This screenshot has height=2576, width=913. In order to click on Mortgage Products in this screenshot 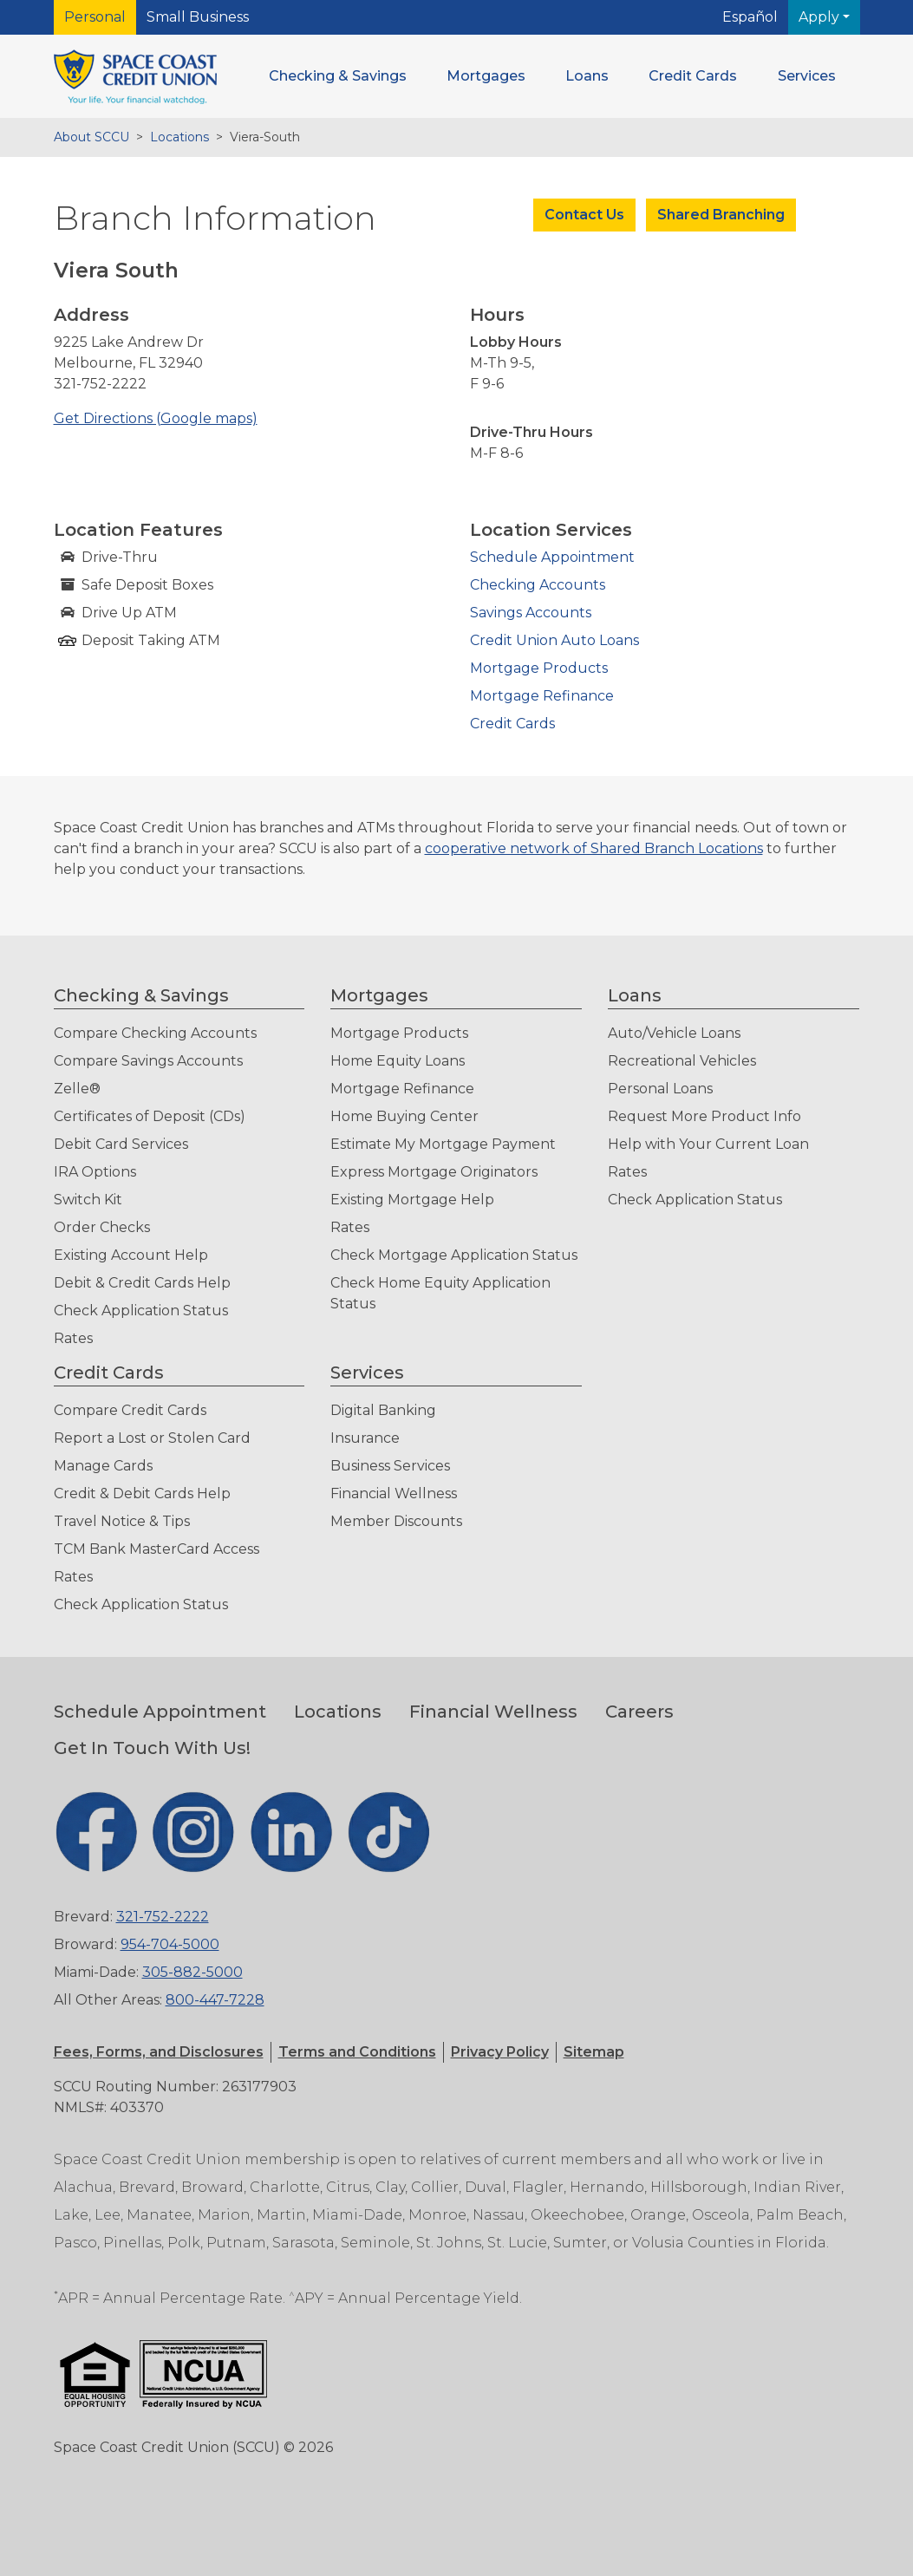, I will do `click(539, 668)`.